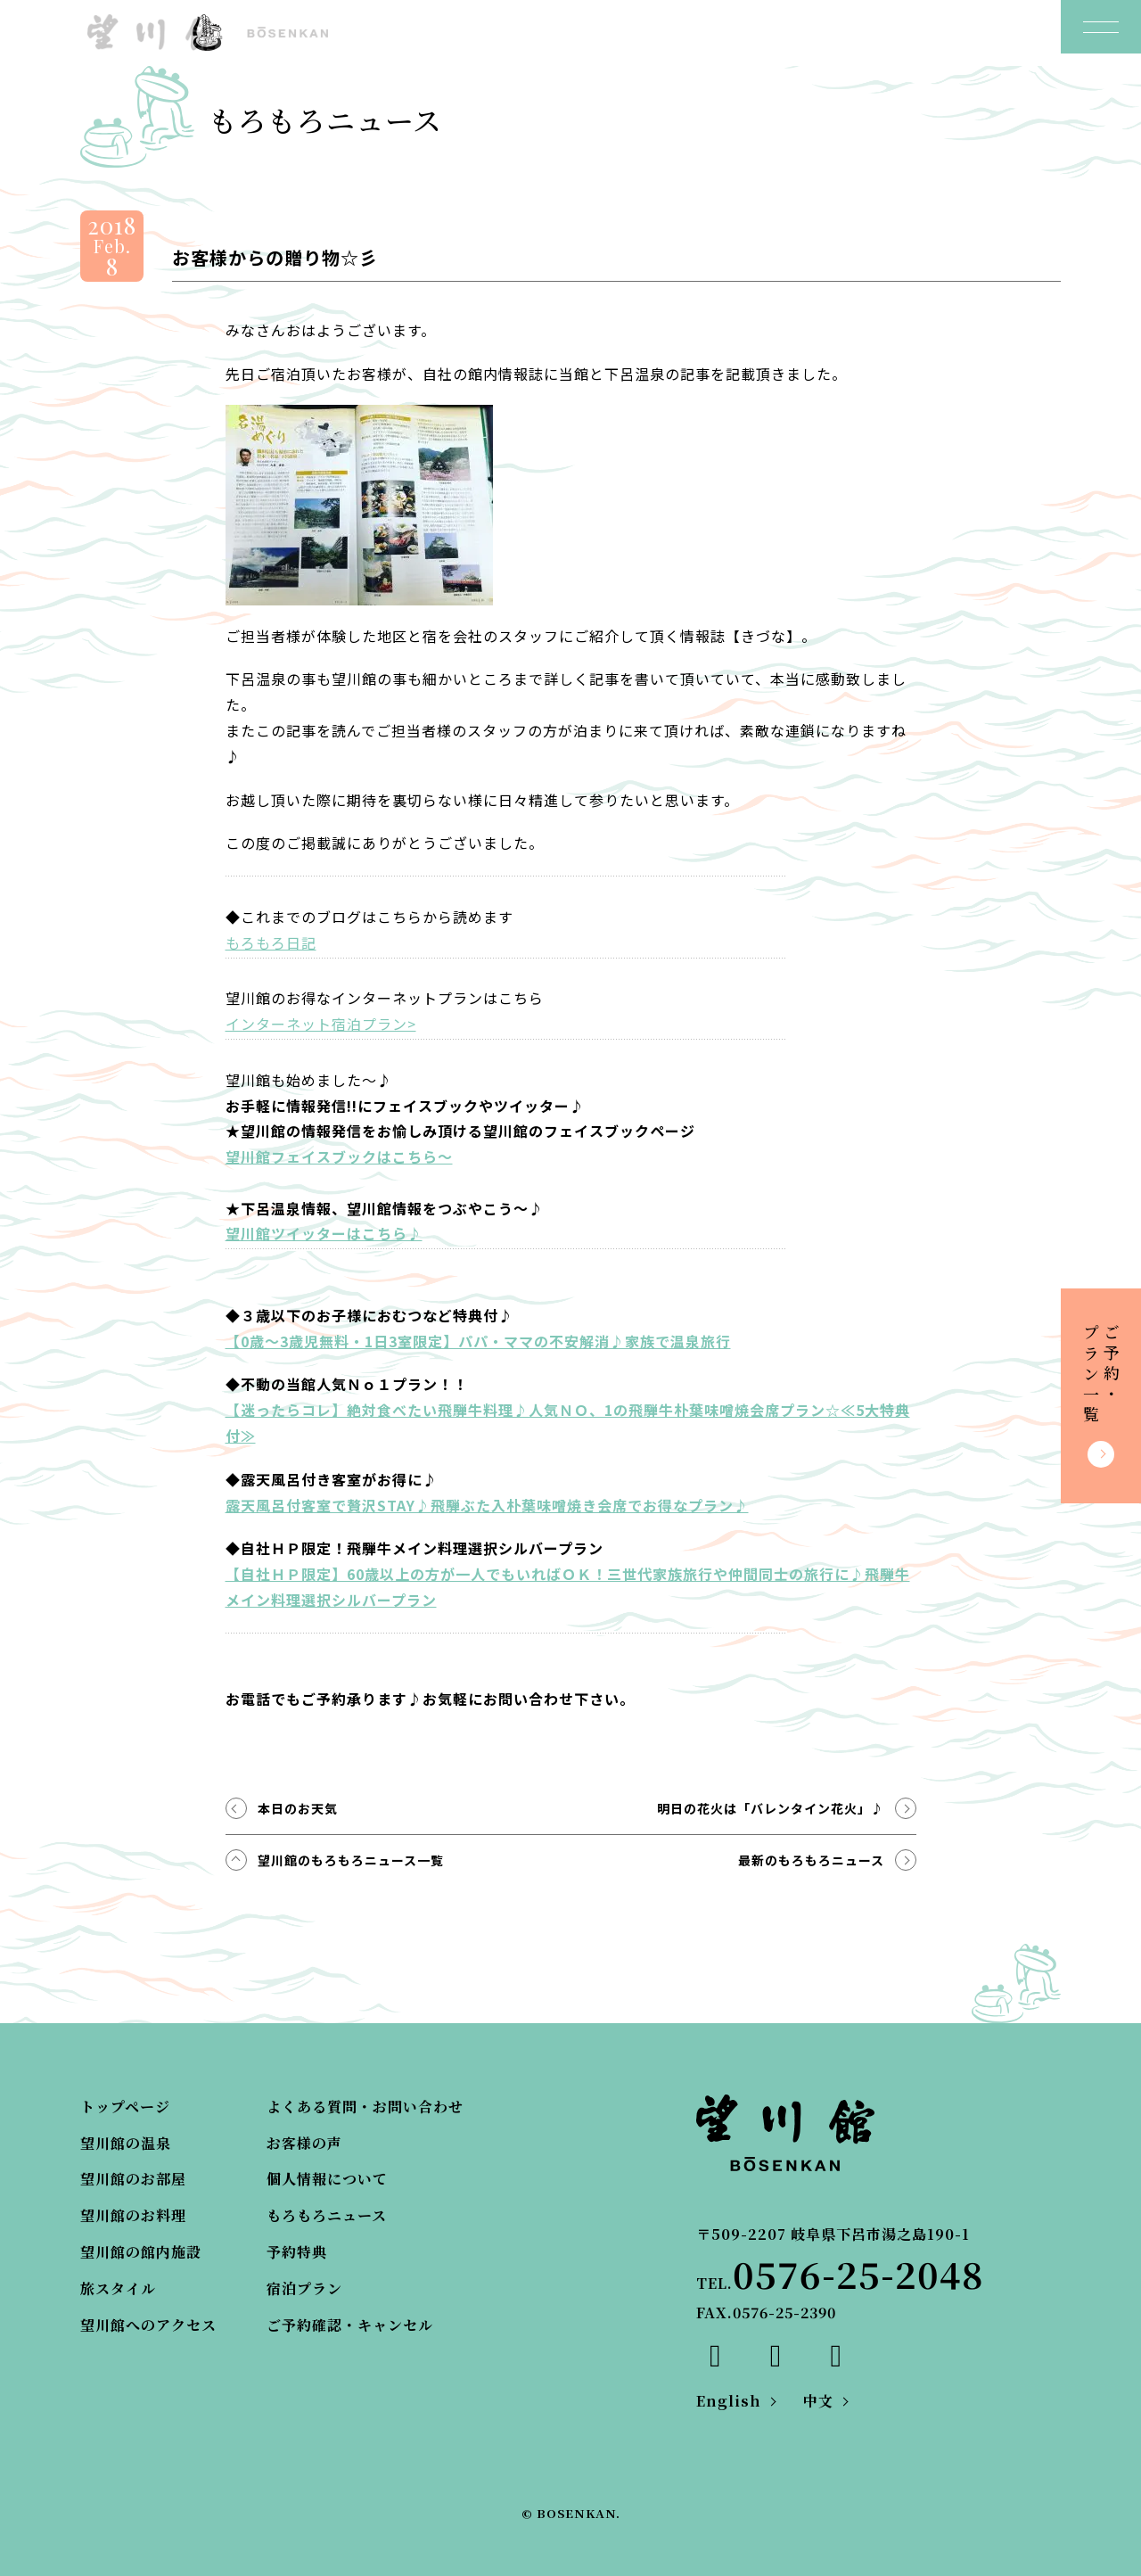 Image resolution: width=1141 pixels, height=2576 pixels. What do you see at coordinates (298, 1808) in the screenshot?
I see `本日のお天気` at bounding box center [298, 1808].